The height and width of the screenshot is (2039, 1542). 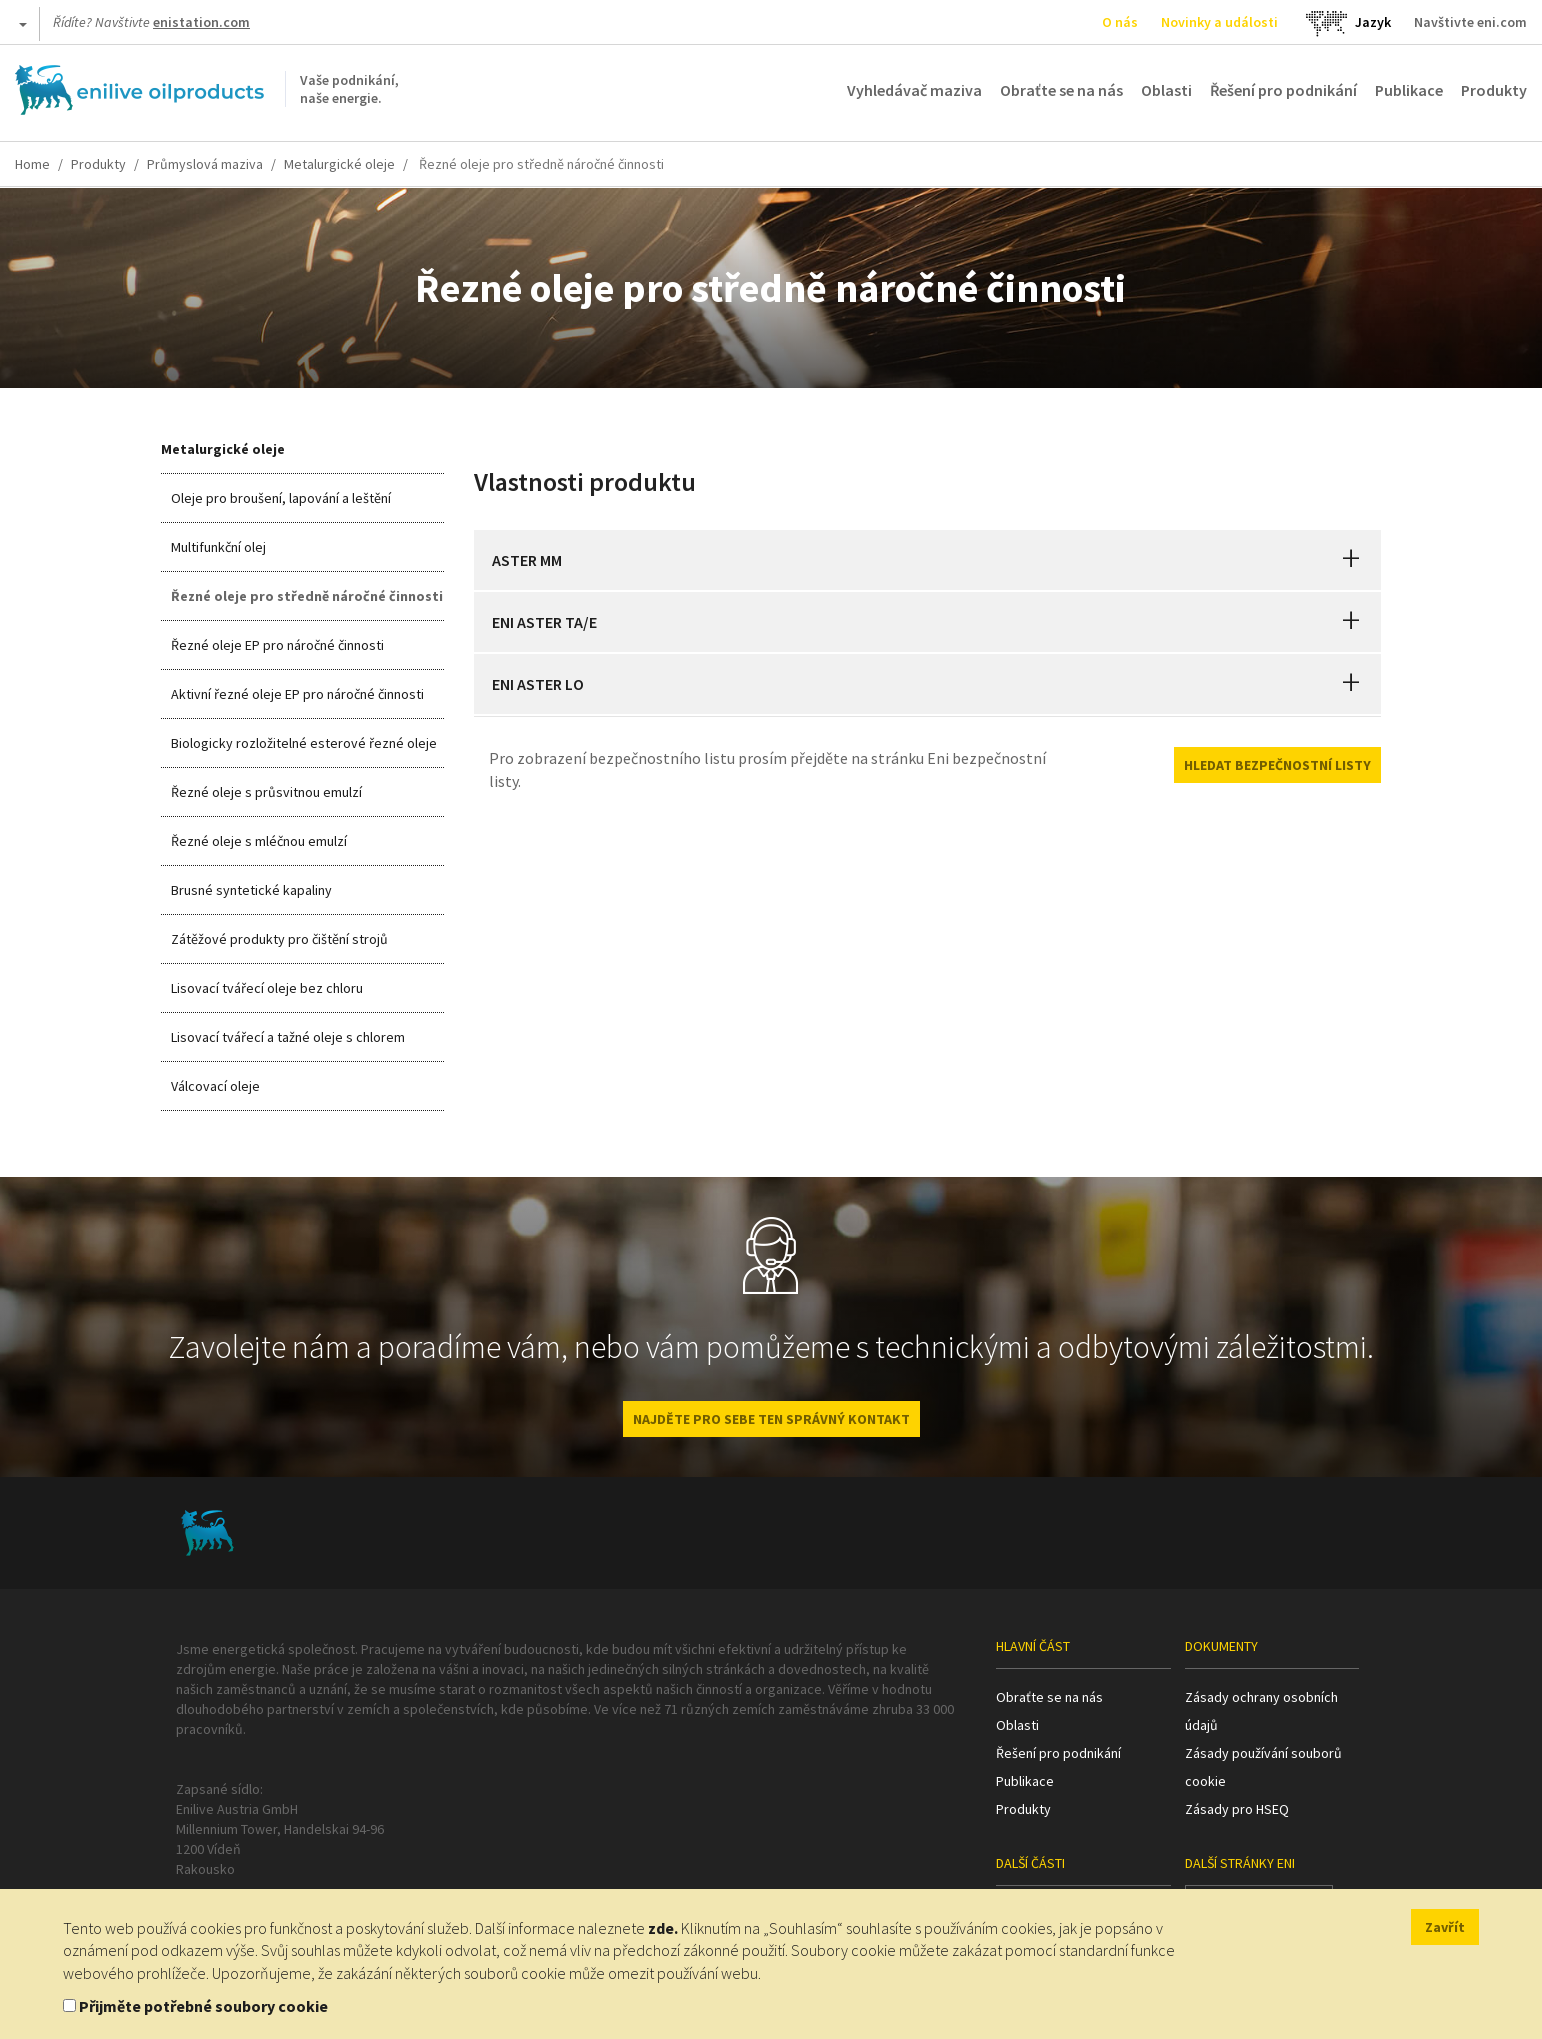 I want to click on enistation.com, so click(x=201, y=22).